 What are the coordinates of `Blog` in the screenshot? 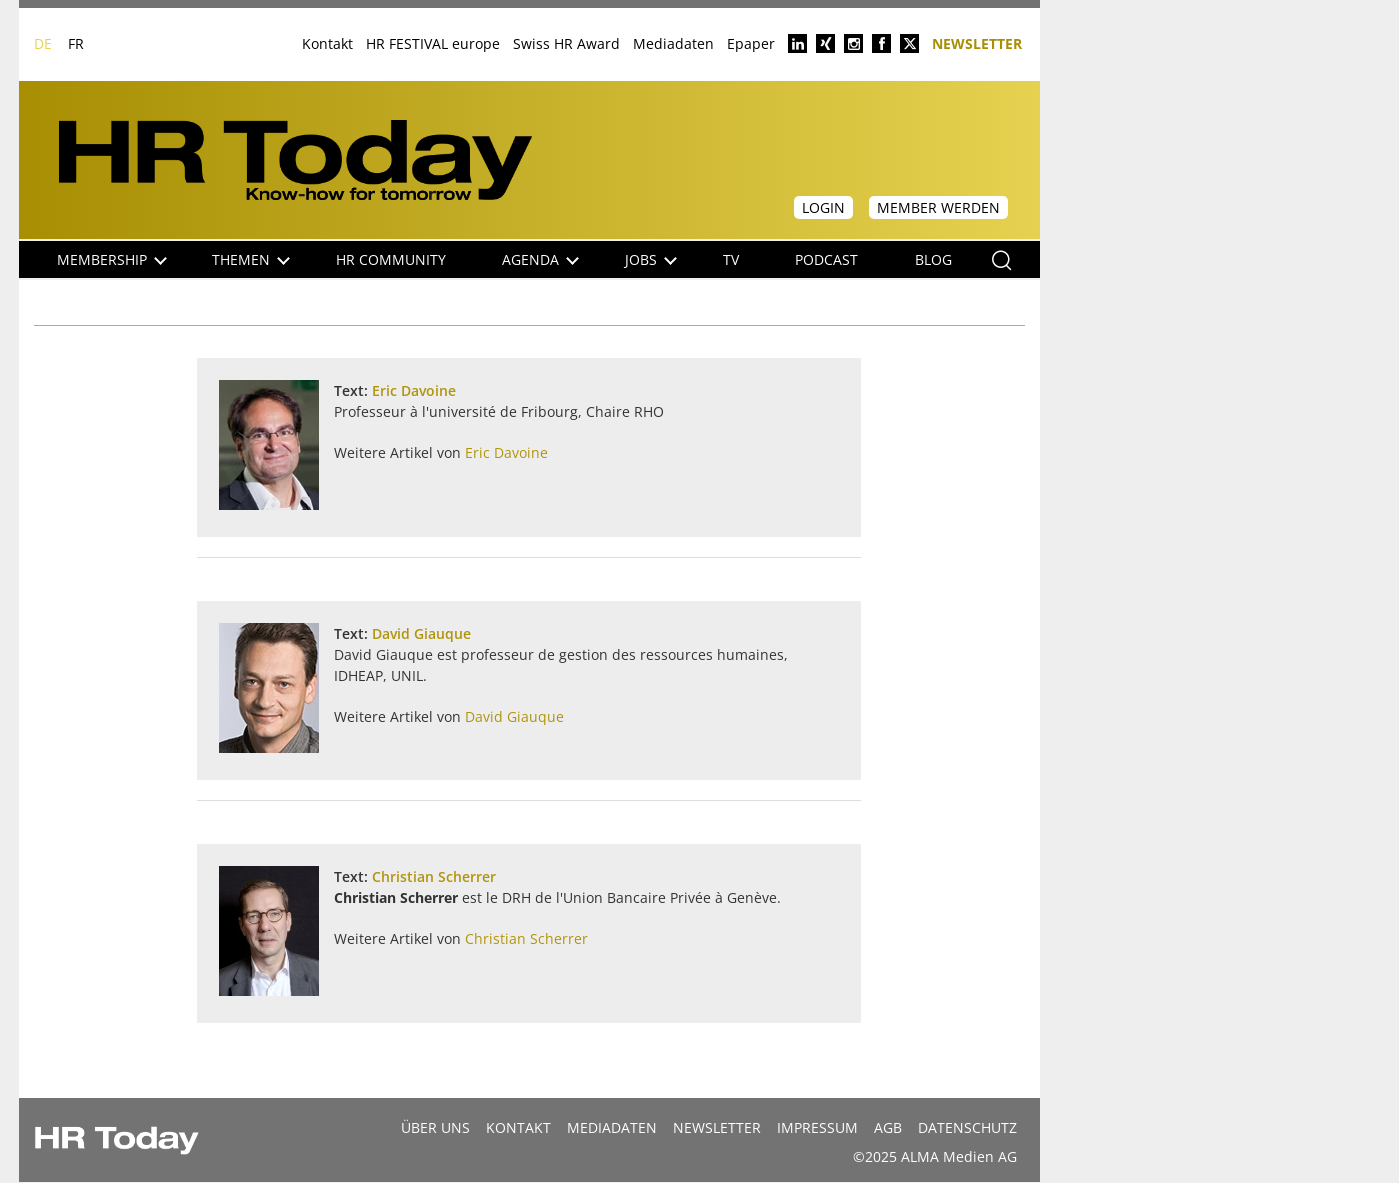 It's located at (933, 259).